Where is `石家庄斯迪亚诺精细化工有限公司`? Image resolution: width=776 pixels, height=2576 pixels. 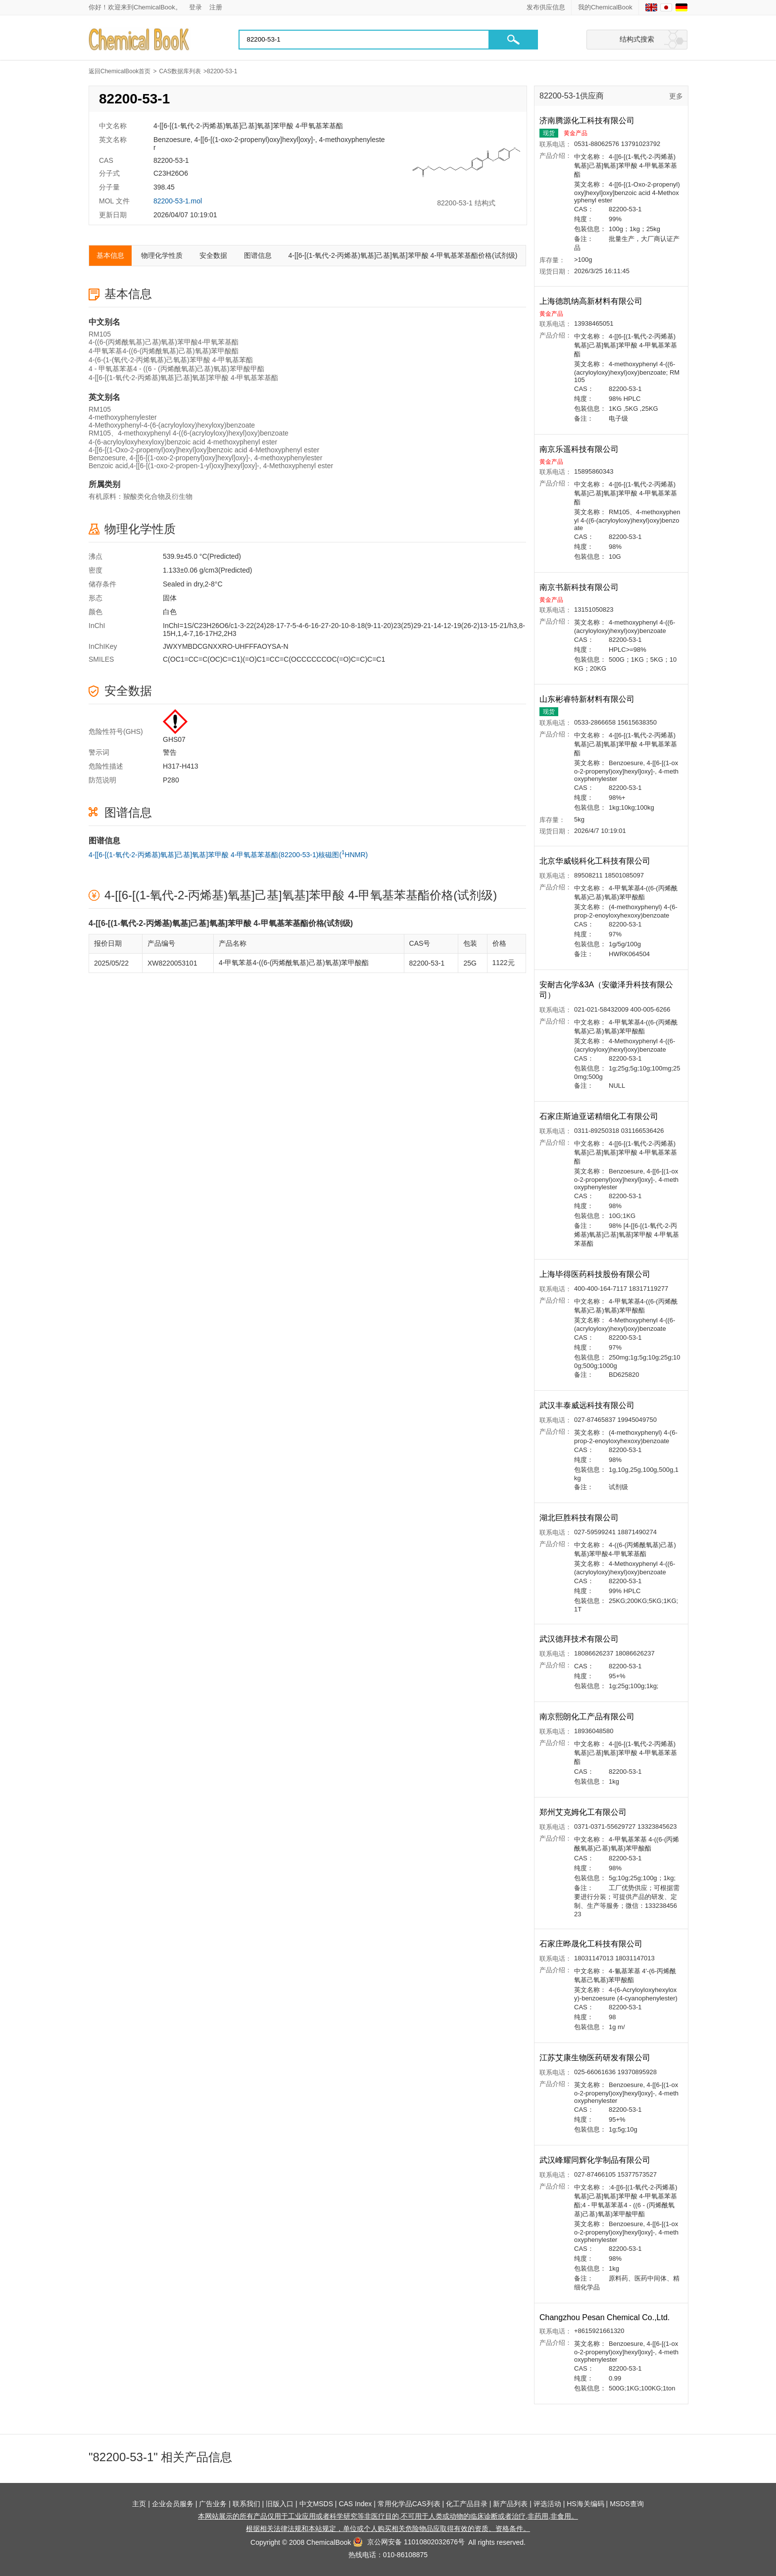
石家庄斯迪亚诺精细化工有限公司 is located at coordinates (599, 1116).